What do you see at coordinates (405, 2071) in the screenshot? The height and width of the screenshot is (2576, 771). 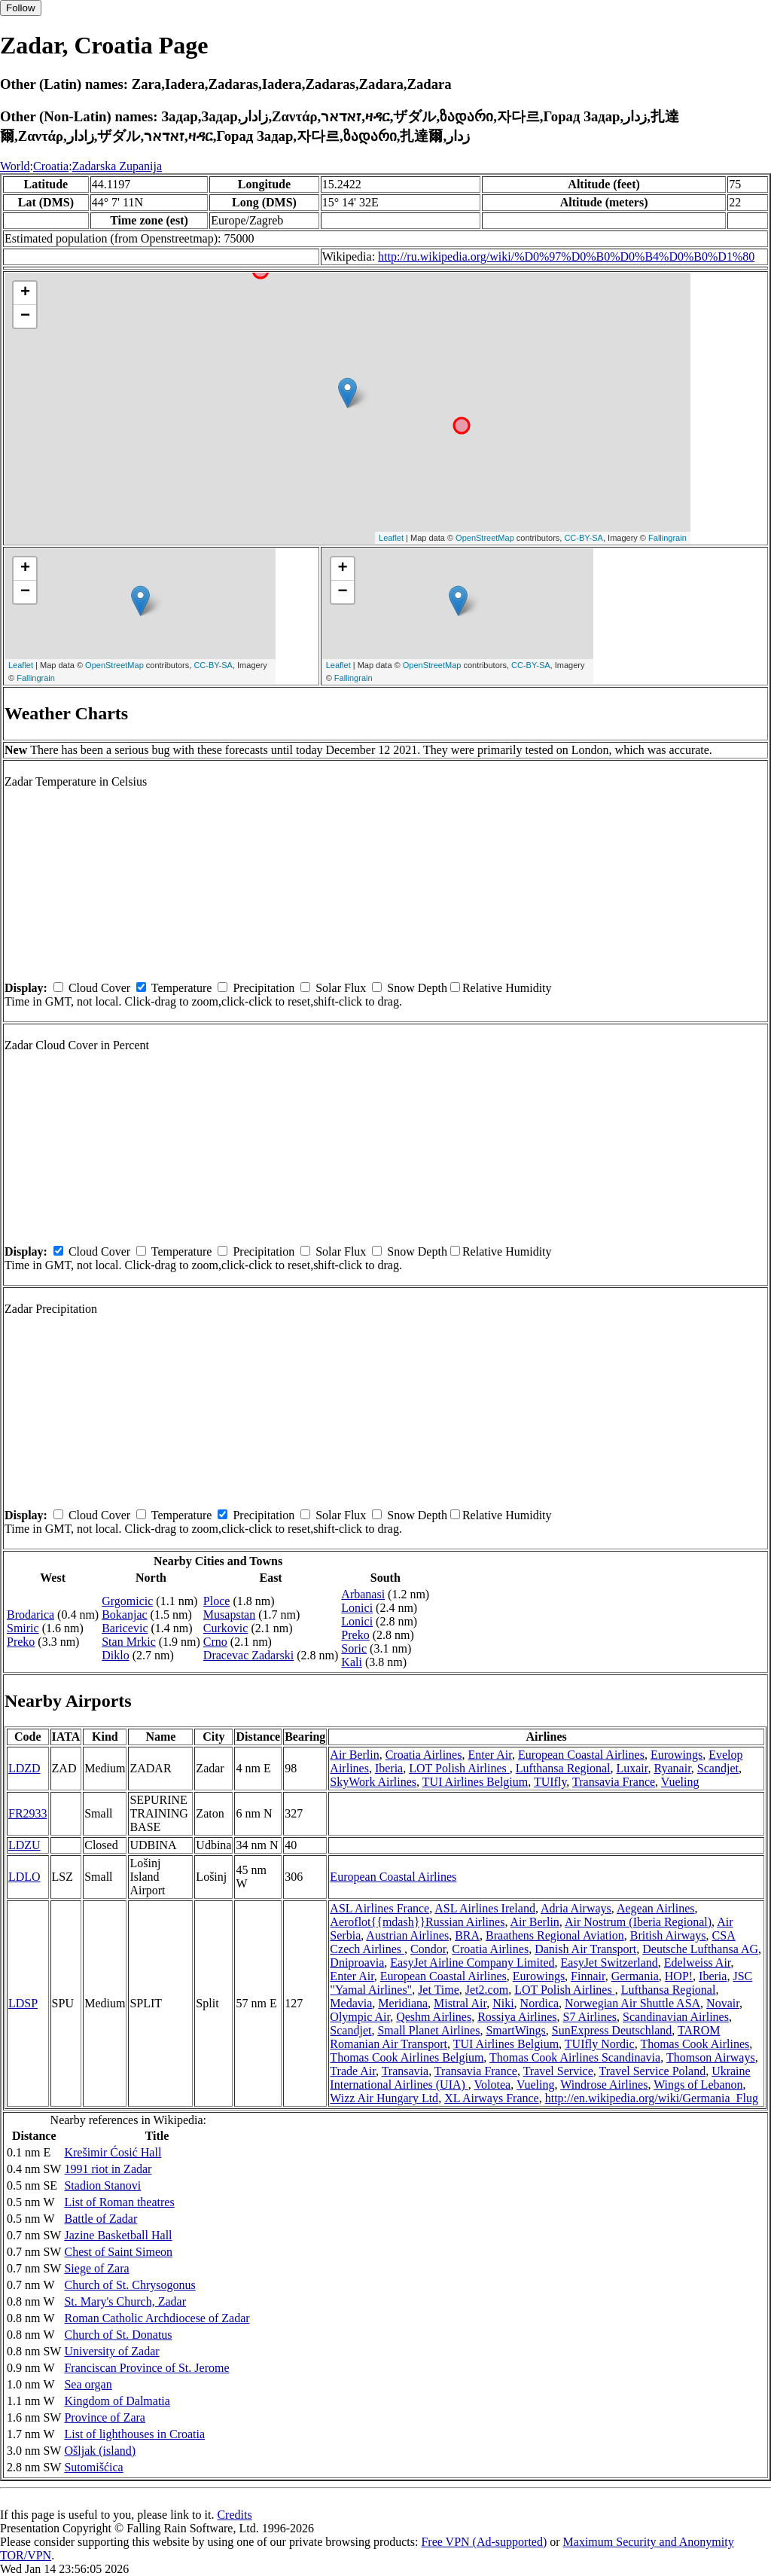 I see `Transavia` at bounding box center [405, 2071].